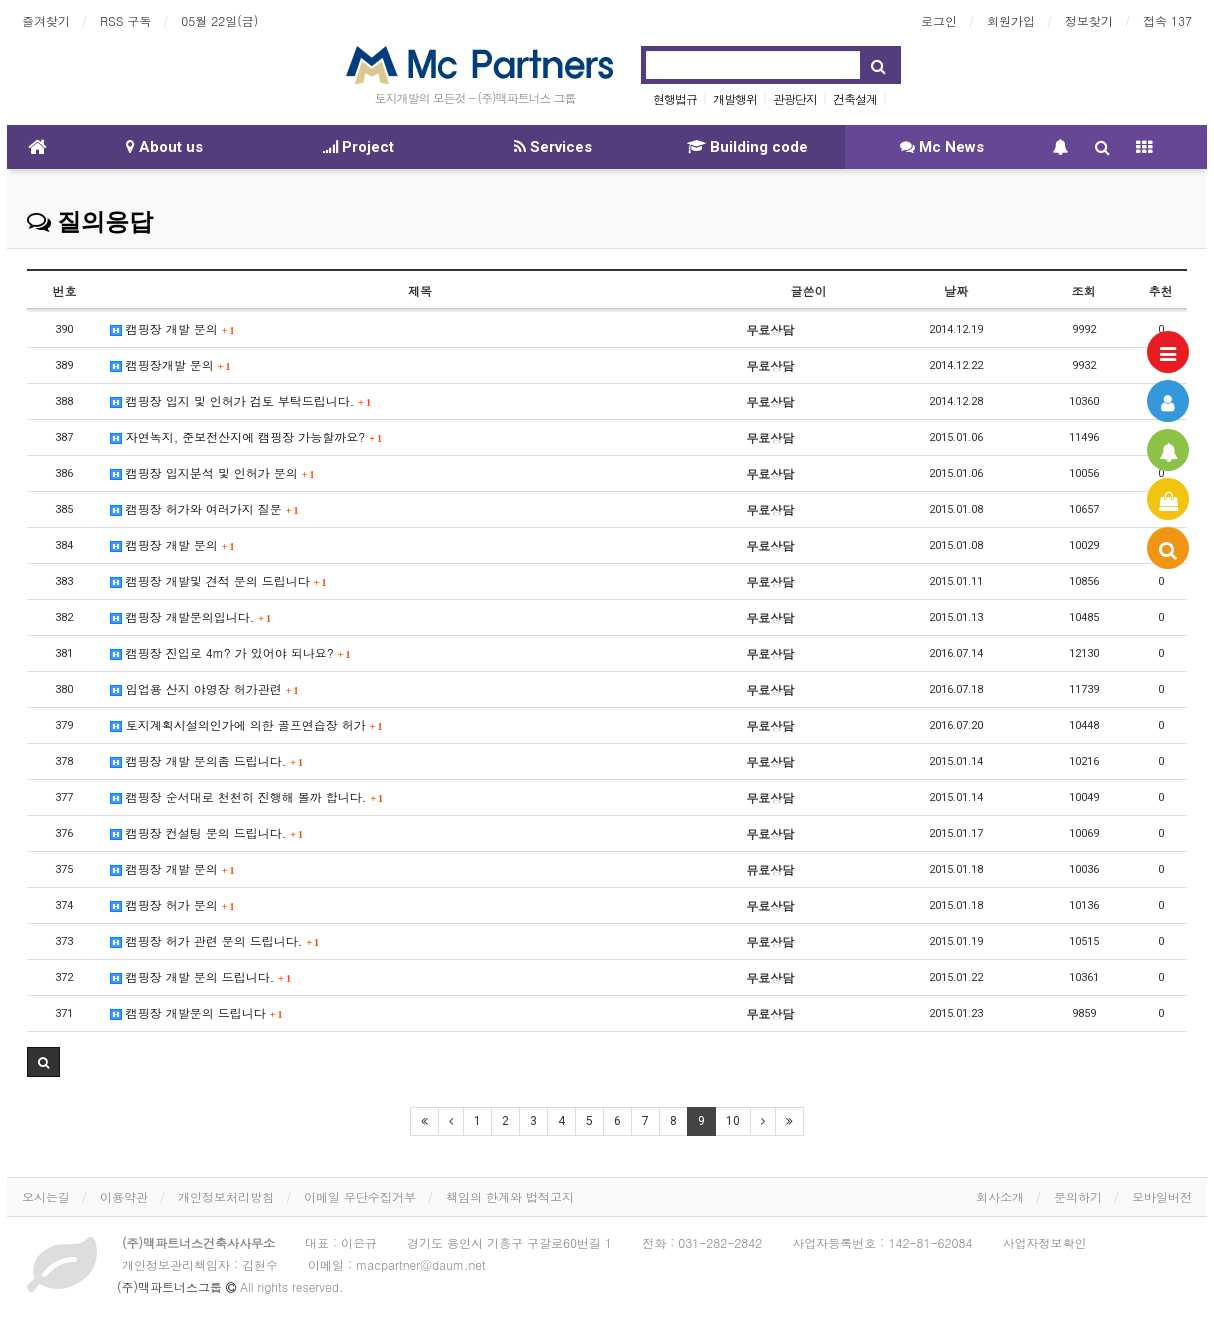 Image resolution: width=1214 pixels, height=1322 pixels. I want to click on About us, so click(164, 147).